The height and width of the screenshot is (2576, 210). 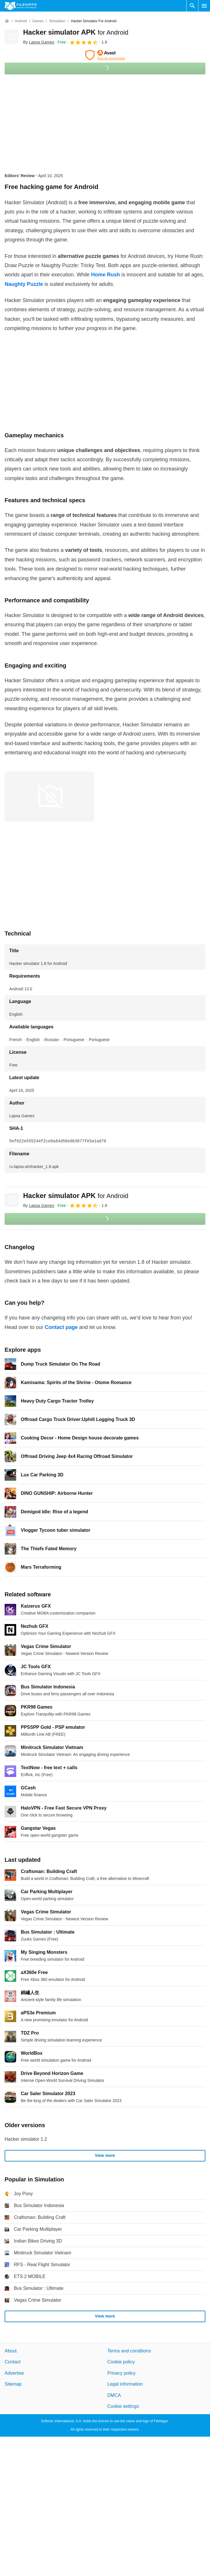 What do you see at coordinates (121, 2361) in the screenshot?
I see `Cookie policy` at bounding box center [121, 2361].